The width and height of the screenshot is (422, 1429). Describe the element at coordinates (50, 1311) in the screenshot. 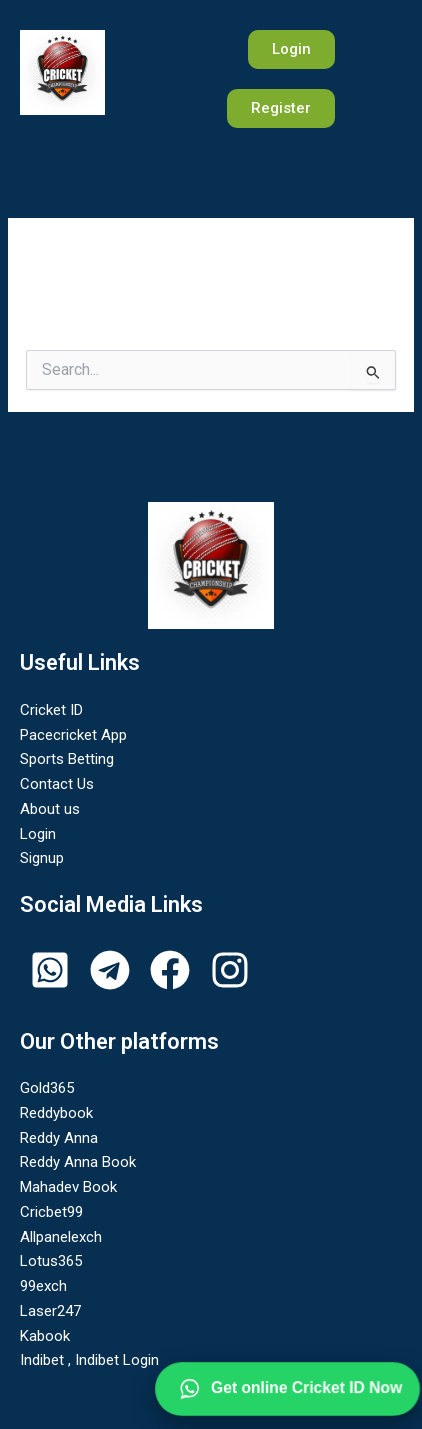

I see `Laser247` at that location.